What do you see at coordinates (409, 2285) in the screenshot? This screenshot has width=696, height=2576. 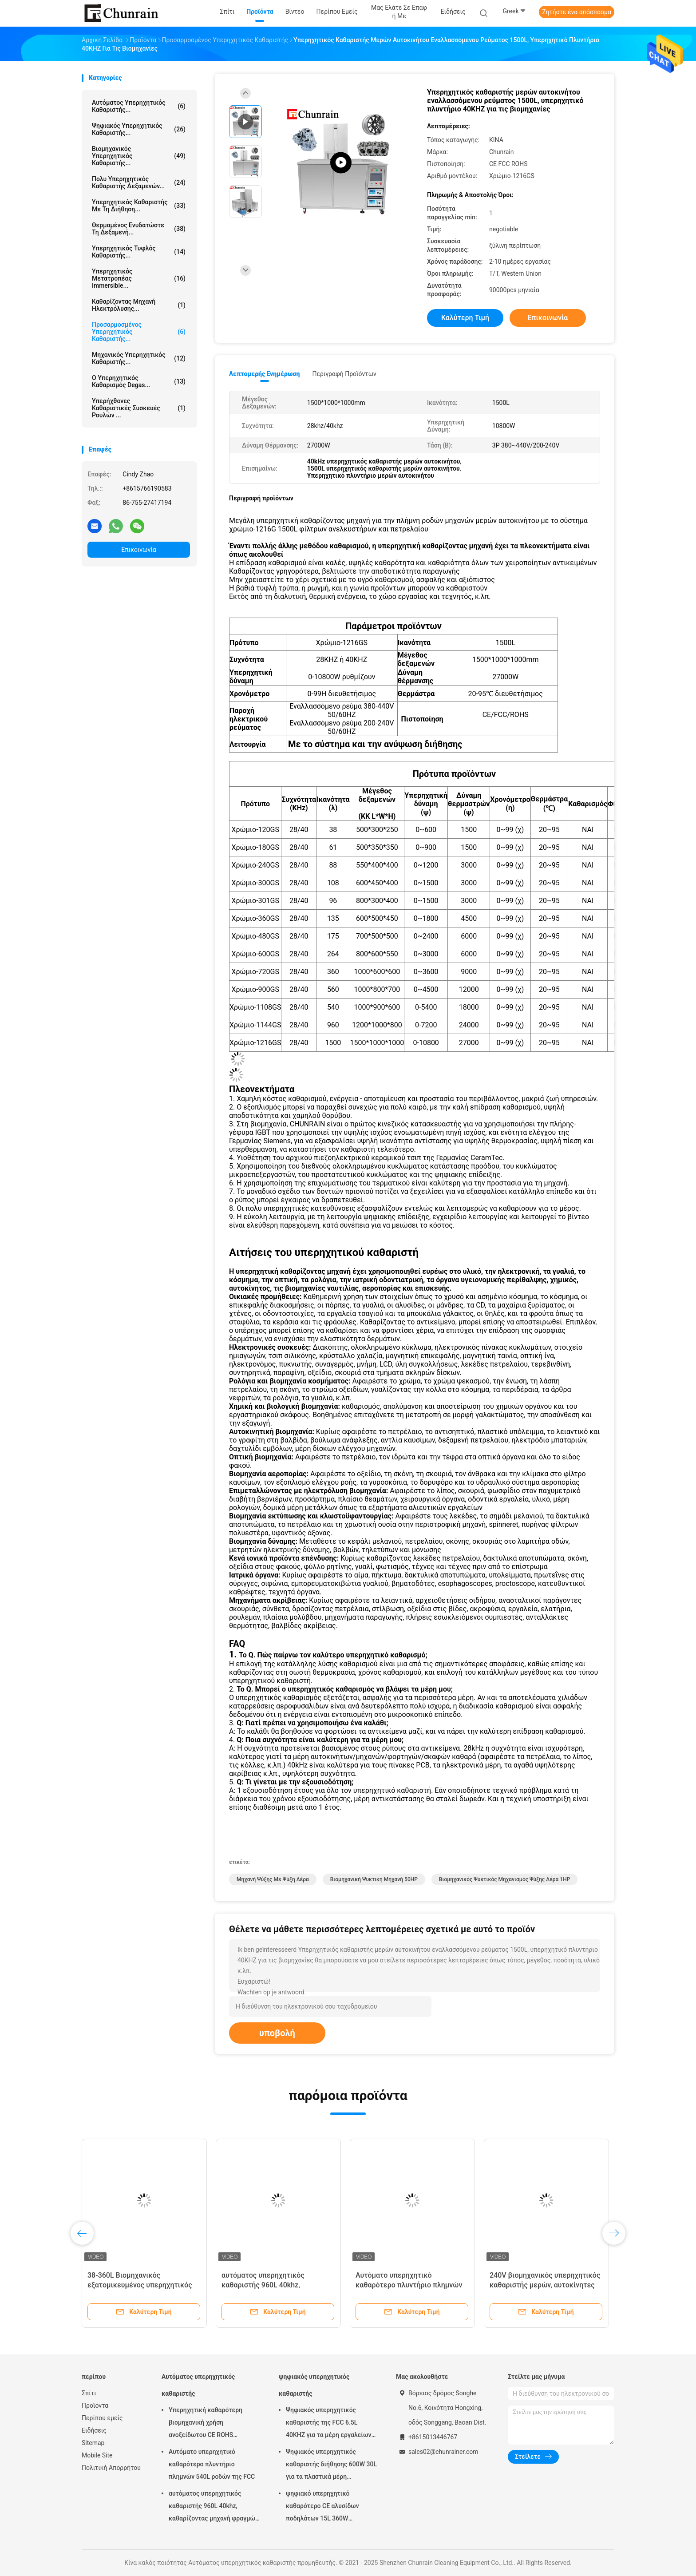 I see `Αυτόματο υπερηχητικό καθαρότερο πλυντήριο πλημνών 540L ροδών της FCC` at bounding box center [409, 2285].